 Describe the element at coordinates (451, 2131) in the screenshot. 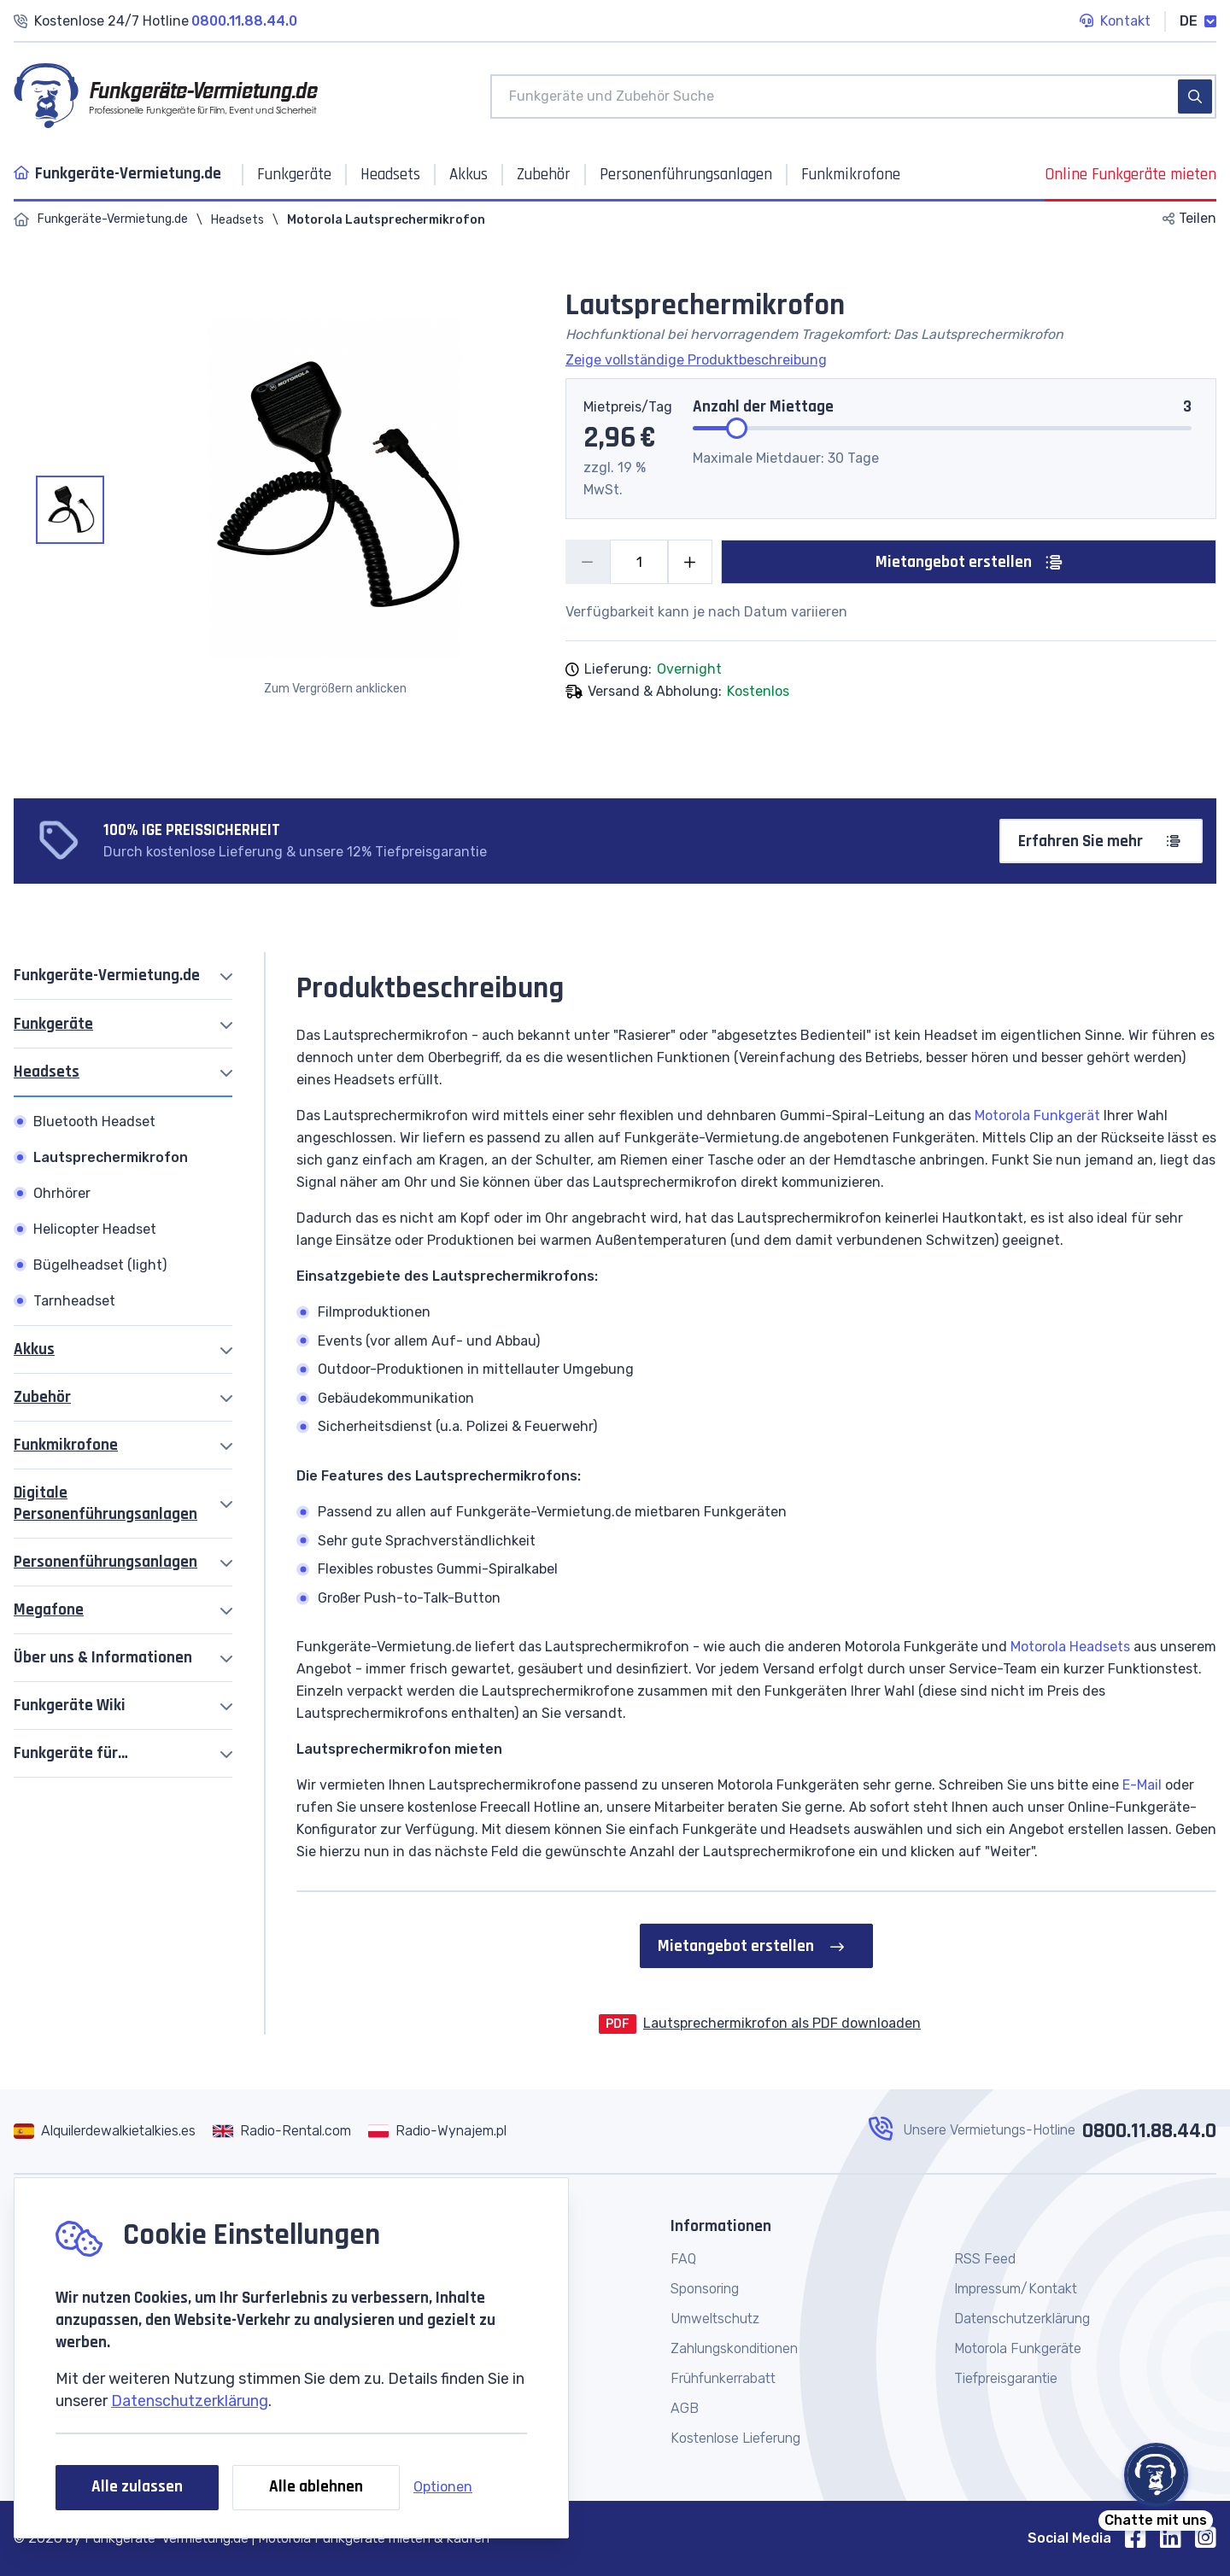

I see `Radio-Wynajem.pl` at that location.